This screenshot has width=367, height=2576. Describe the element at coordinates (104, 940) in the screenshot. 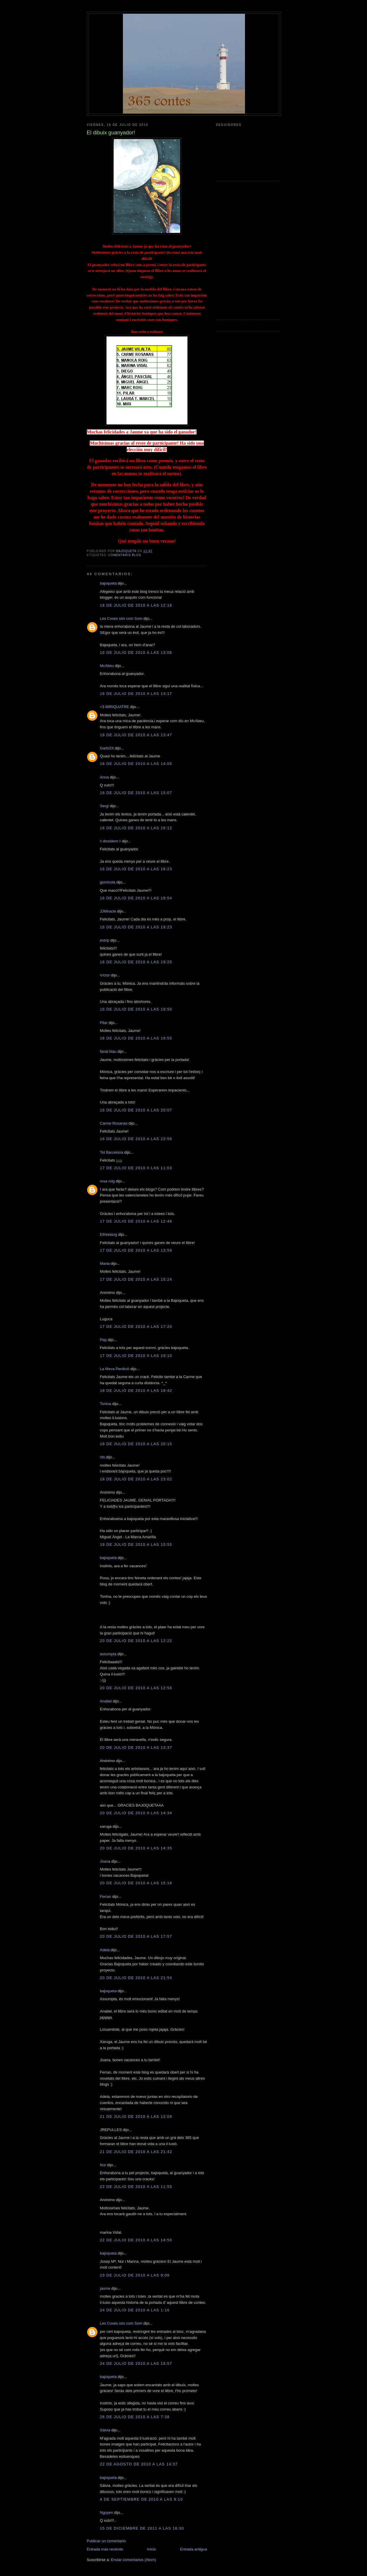

I see `estrip` at that location.